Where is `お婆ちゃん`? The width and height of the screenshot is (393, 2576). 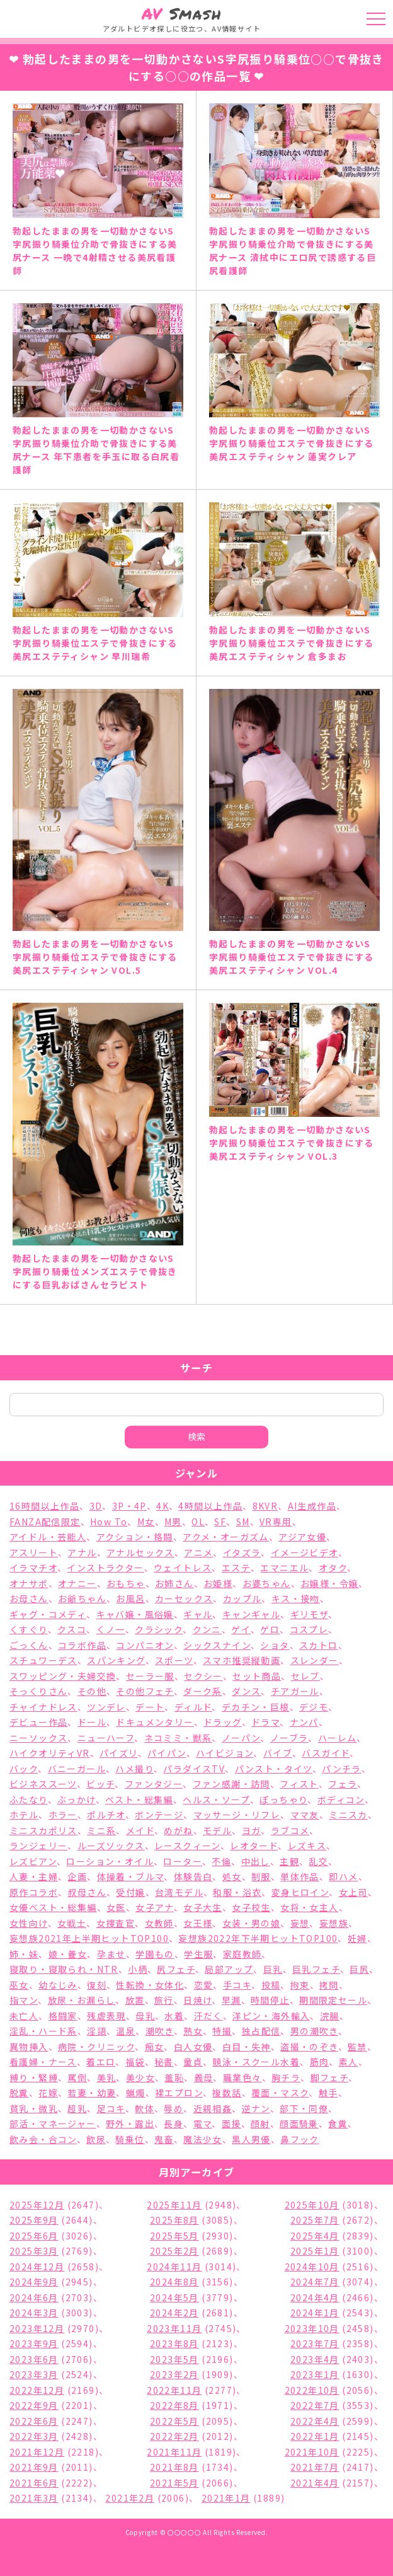 お婆ちゃん is located at coordinates (266, 1583).